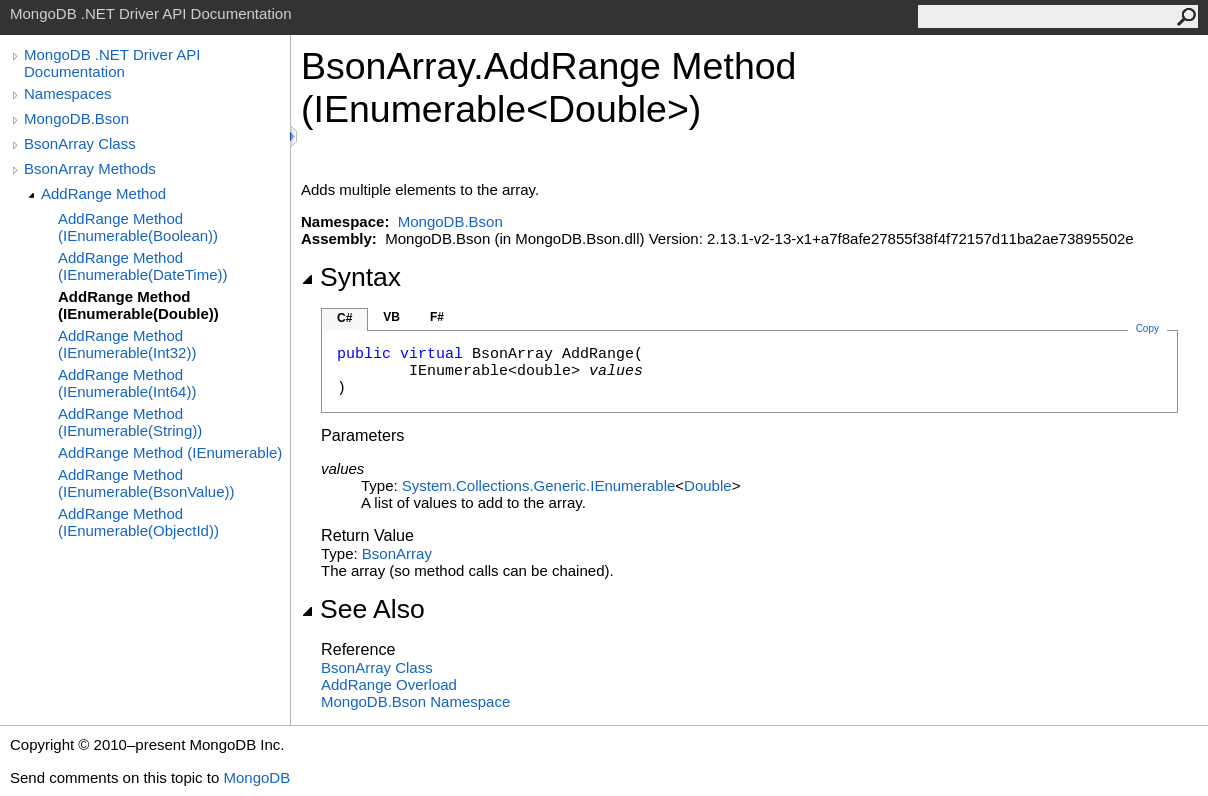 The height and width of the screenshot is (796, 1208). Describe the element at coordinates (90, 168) in the screenshot. I see `BsonArray Methods` at that location.